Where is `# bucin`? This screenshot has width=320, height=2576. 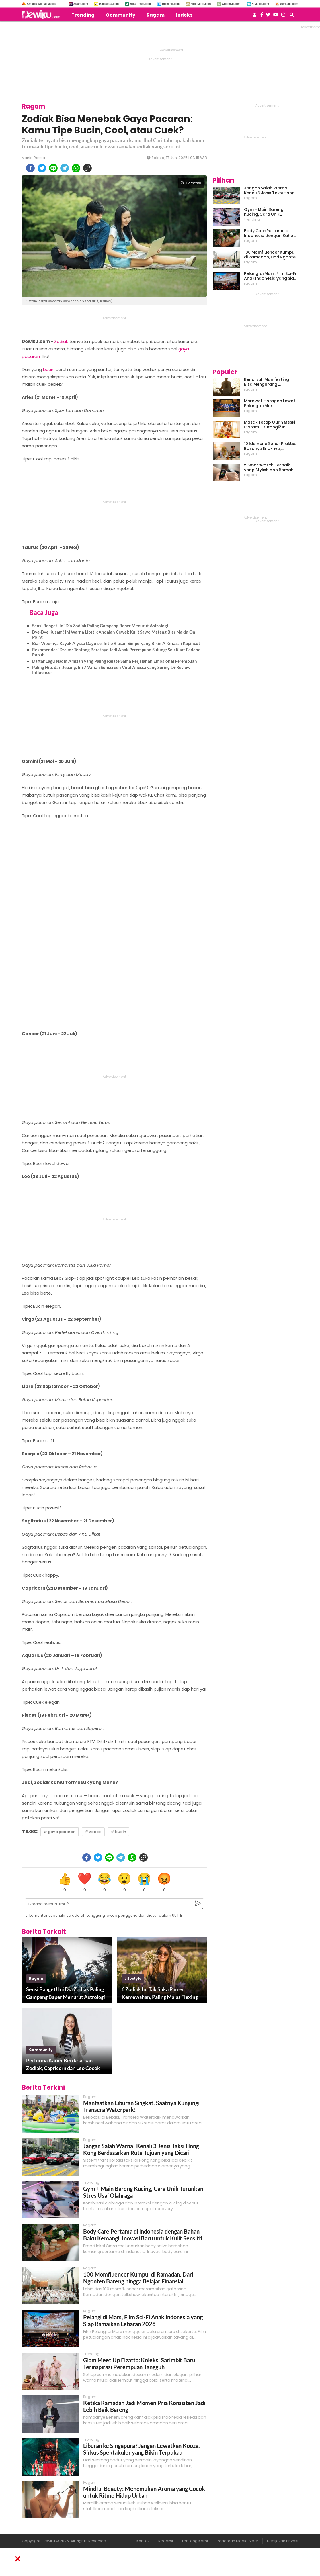 # bucin is located at coordinates (118, 1831).